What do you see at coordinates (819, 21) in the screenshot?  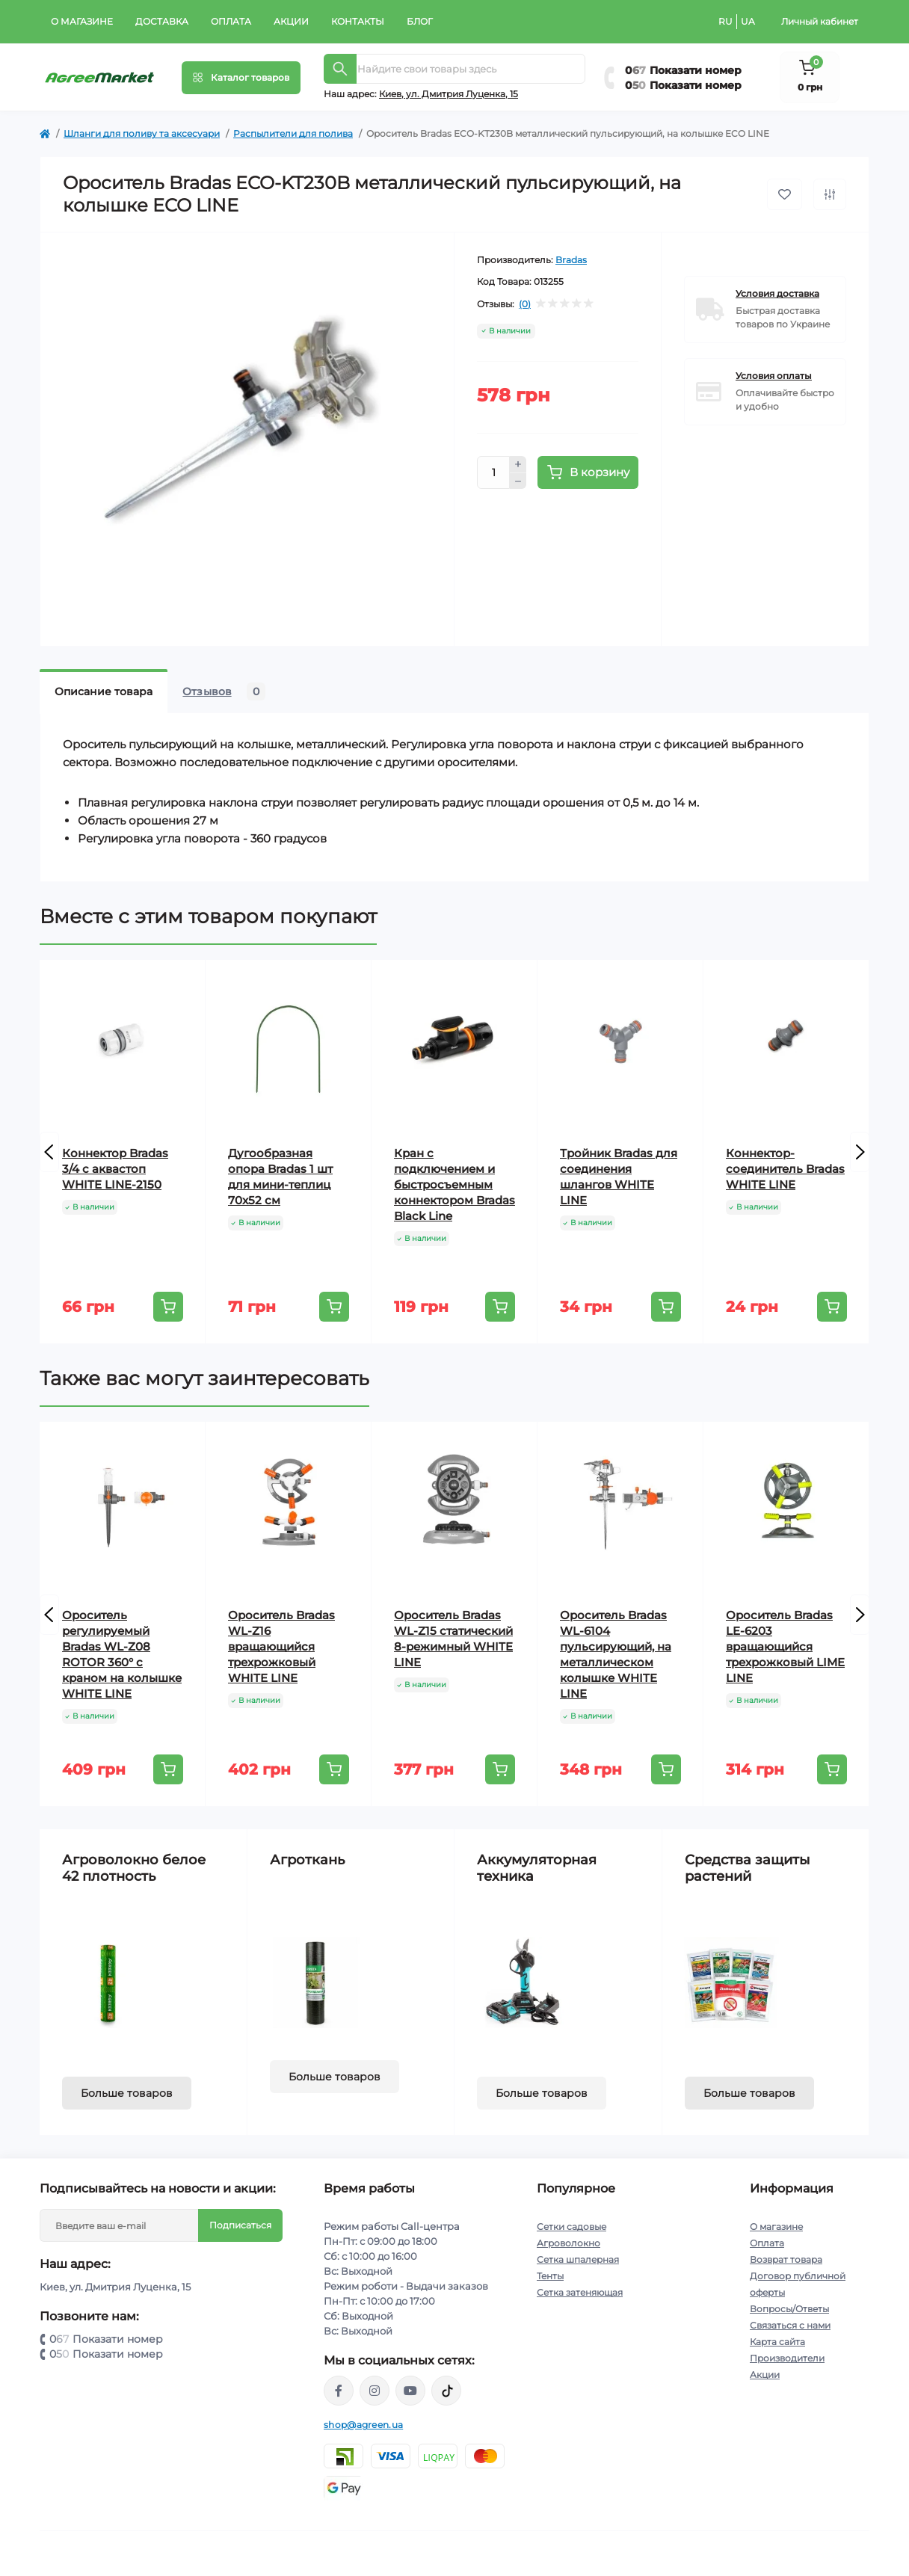 I see `Личный кабинет [button]` at bounding box center [819, 21].